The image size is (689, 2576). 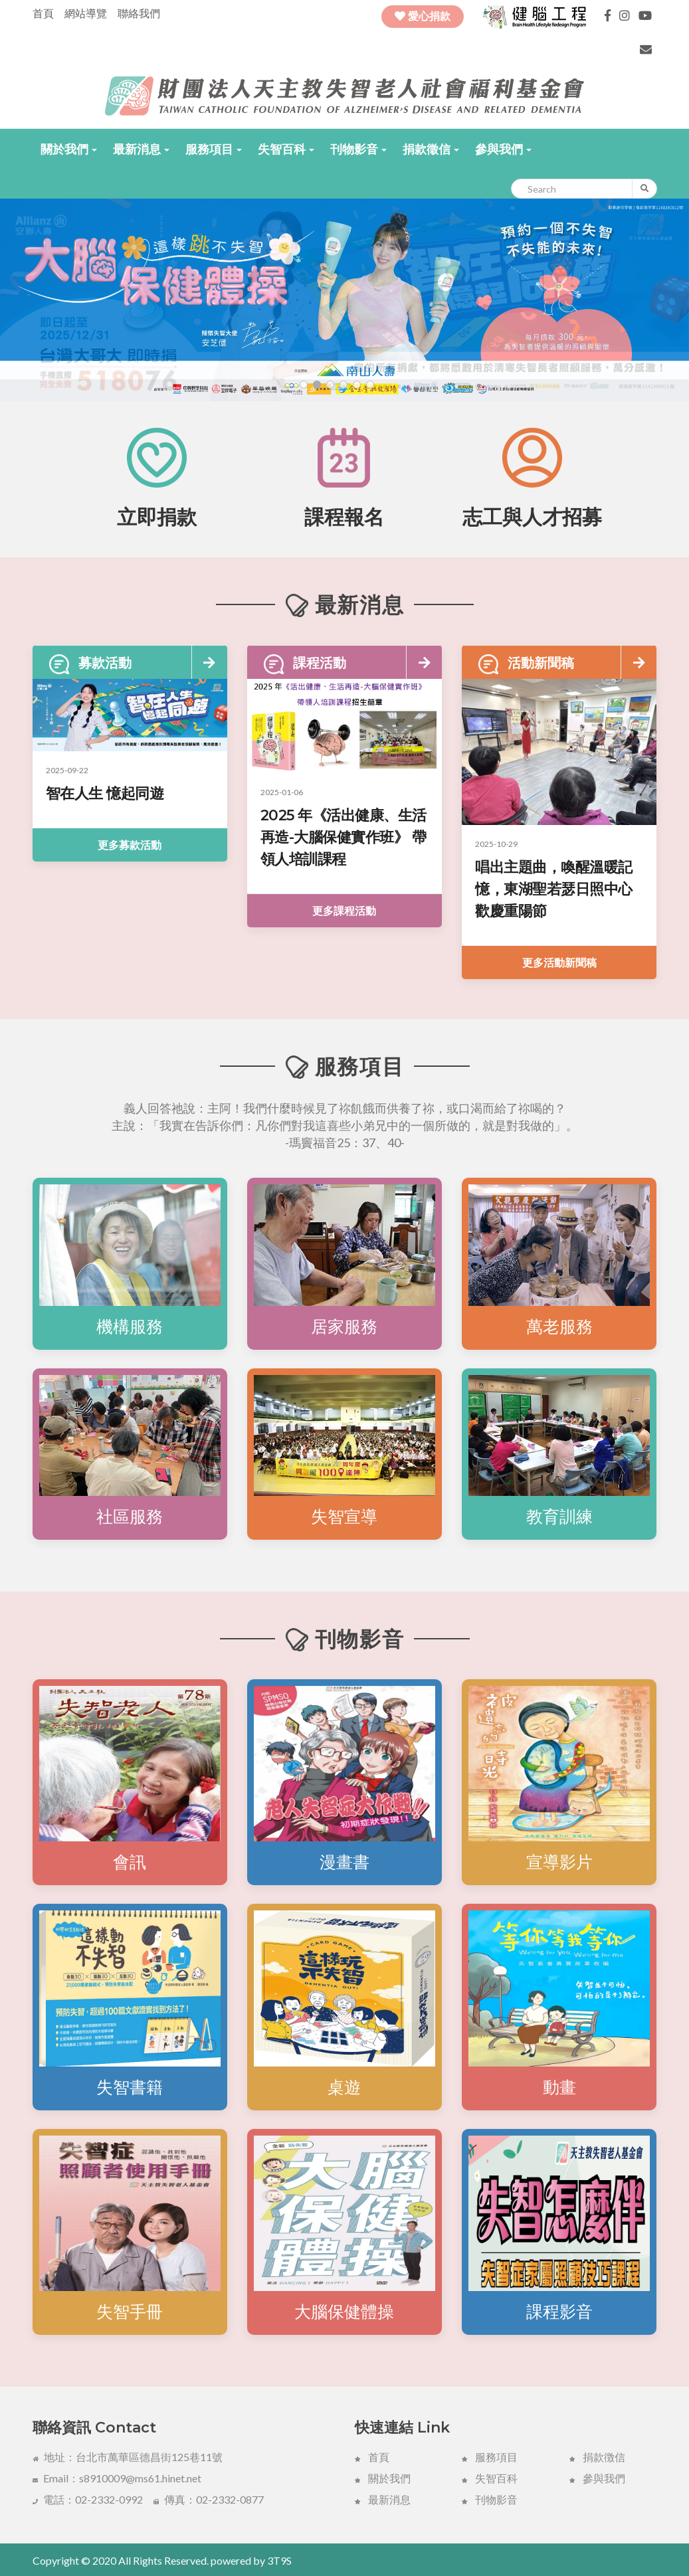 I want to click on 3T9S, so click(x=279, y=2560).